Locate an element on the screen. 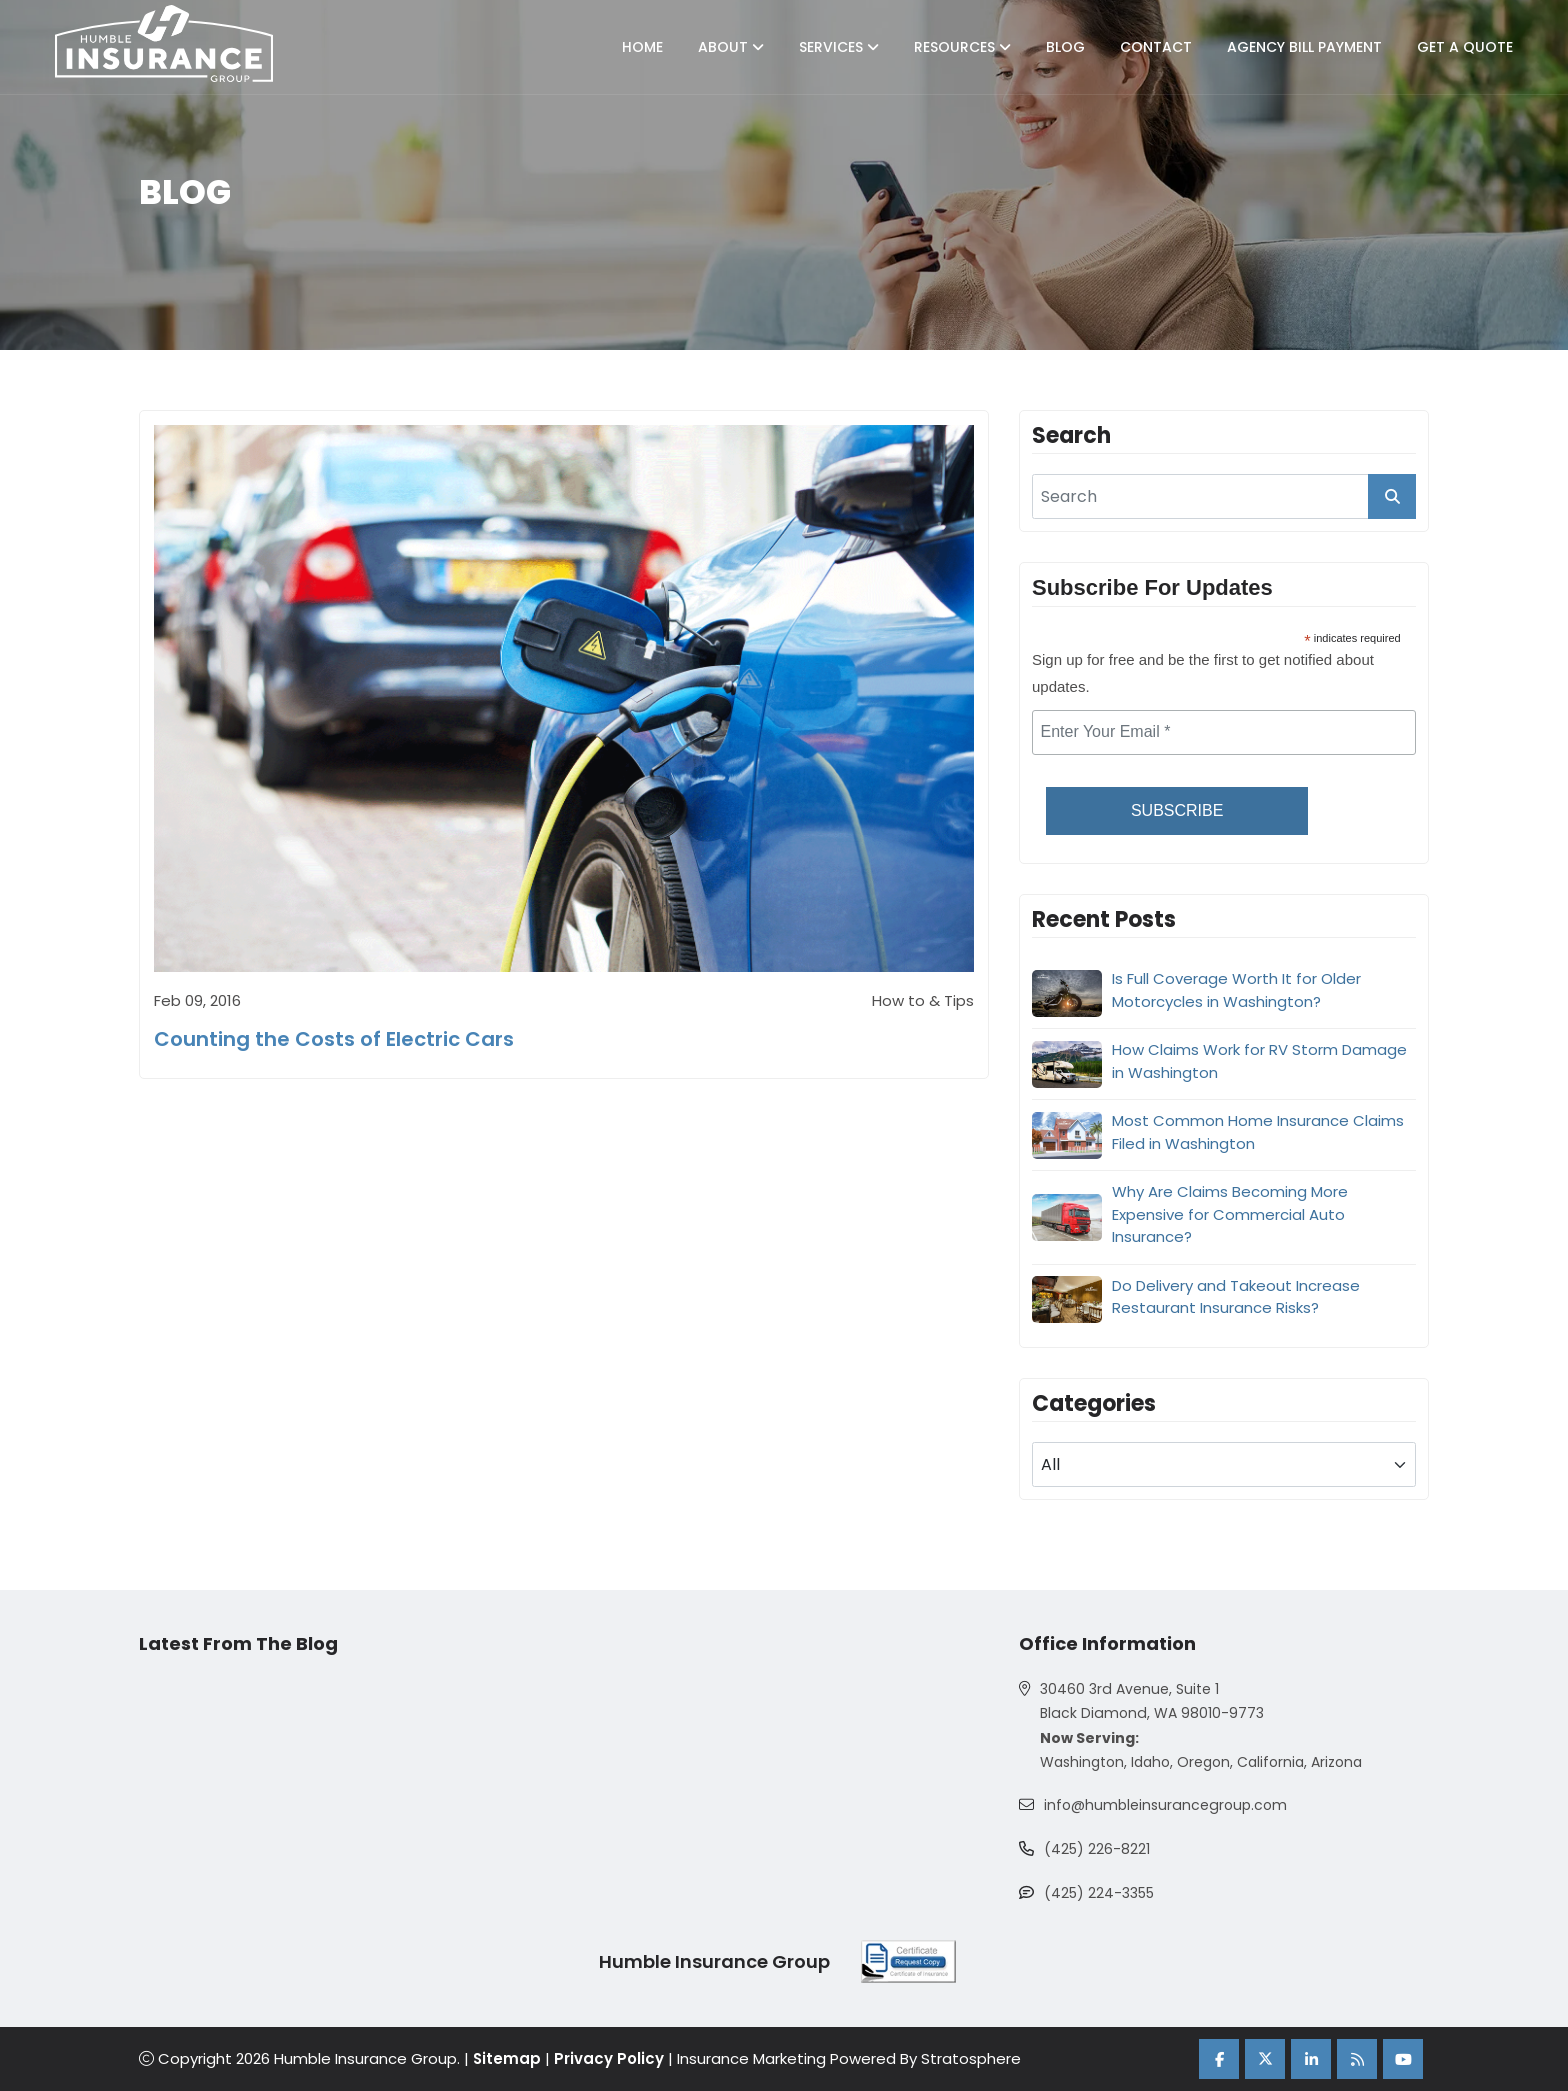 The image size is (1568, 2091). info@humbleinsurancegroup.com is located at coordinates (1164, 1806).